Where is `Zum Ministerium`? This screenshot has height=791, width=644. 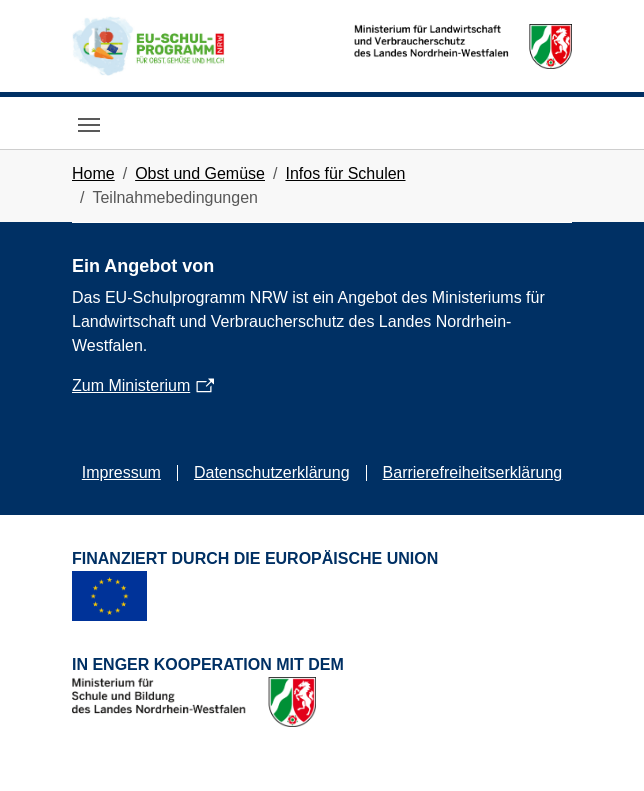
Zum Ministerium is located at coordinates (131, 385).